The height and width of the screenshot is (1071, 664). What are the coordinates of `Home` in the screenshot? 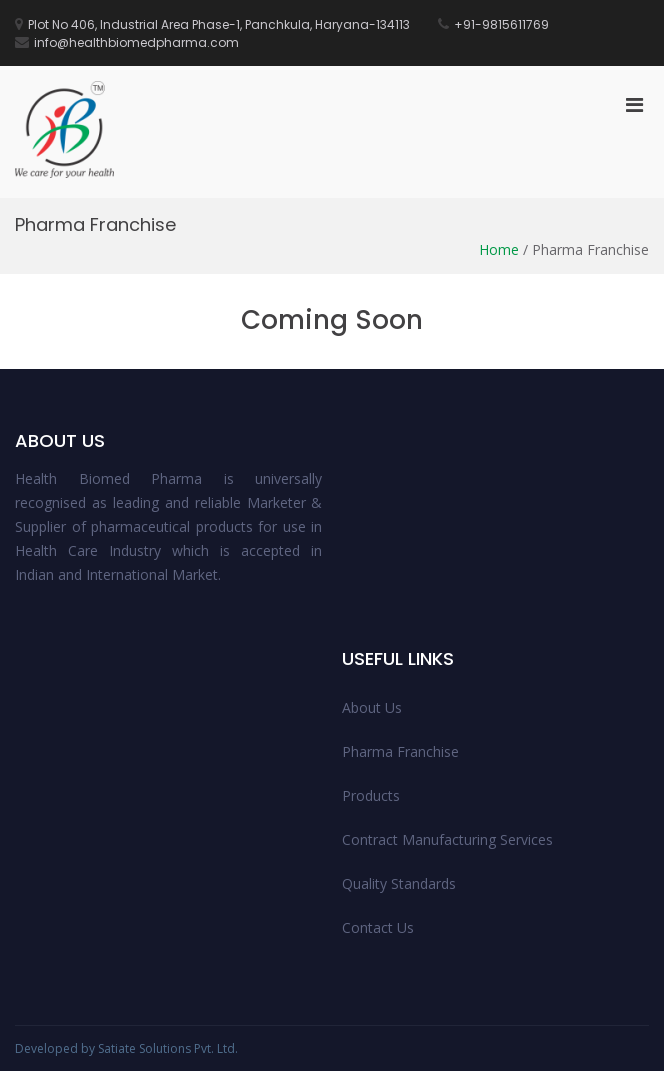 It's located at (499, 249).